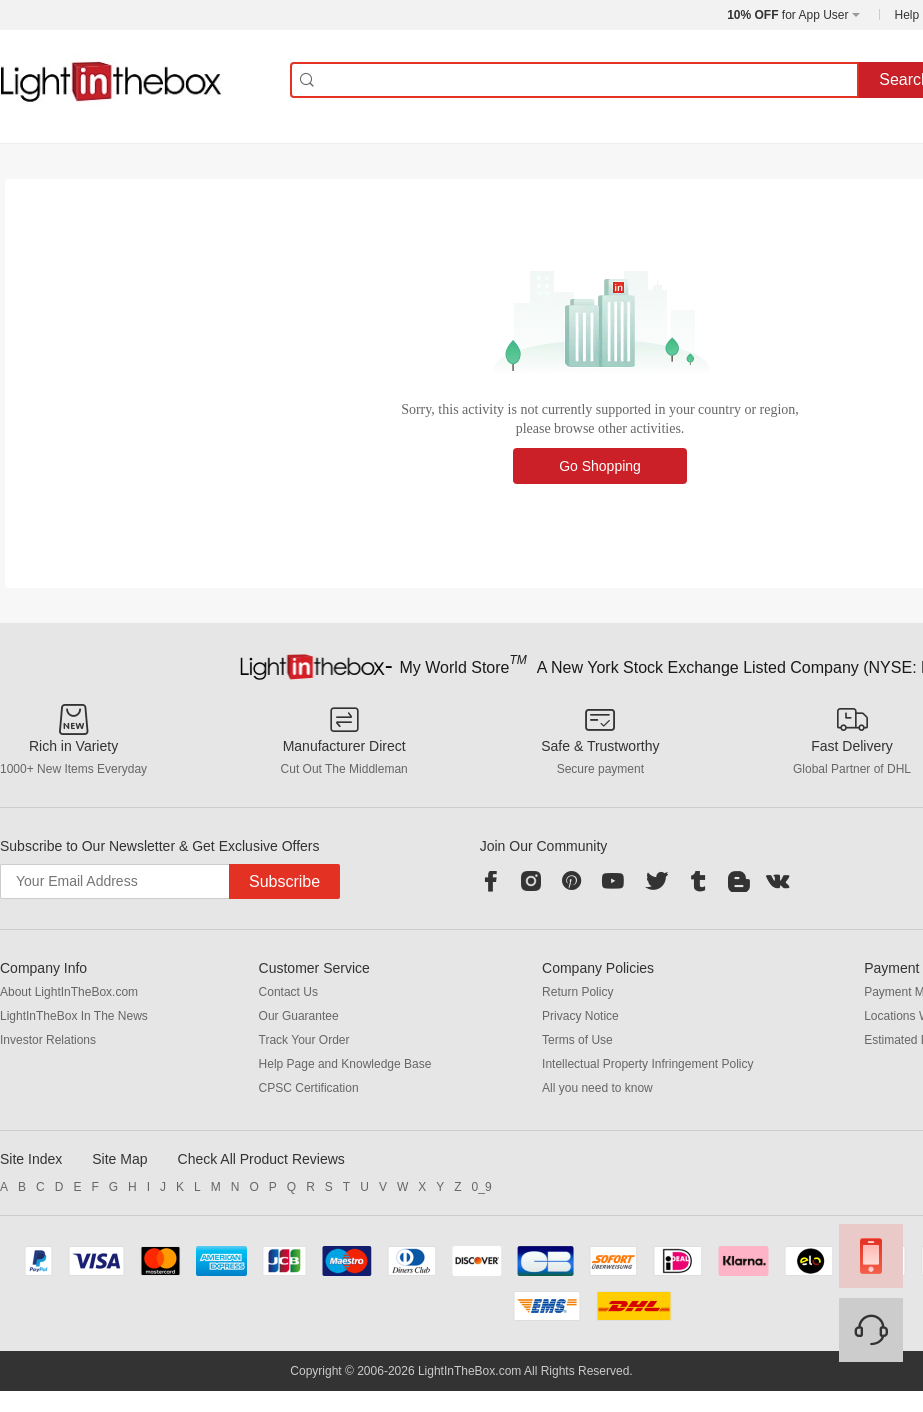 This screenshot has height=1412, width=923. What do you see at coordinates (69, 992) in the screenshot?
I see `About LightInTheBox.com` at bounding box center [69, 992].